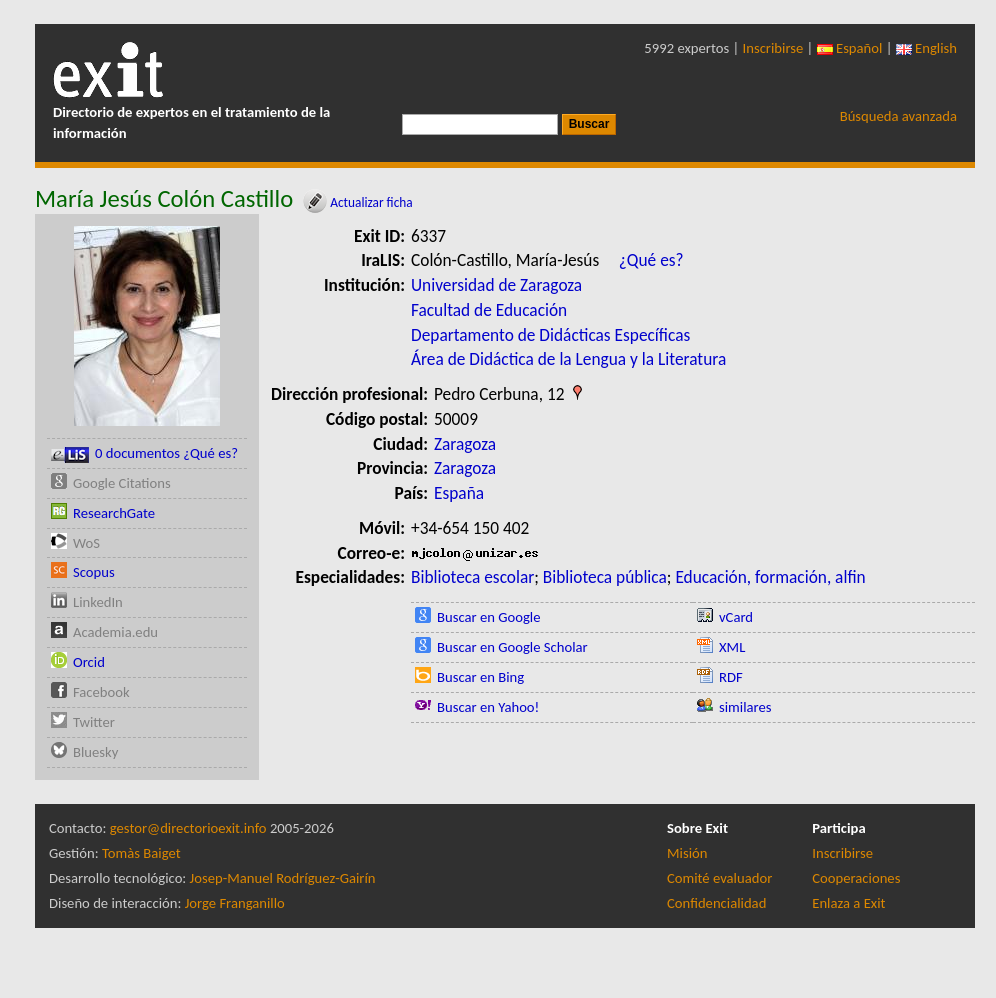 This screenshot has width=996, height=998. Describe the element at coordinates (719, 878) in the screenshot. I see `Comité evaluador` at that location.